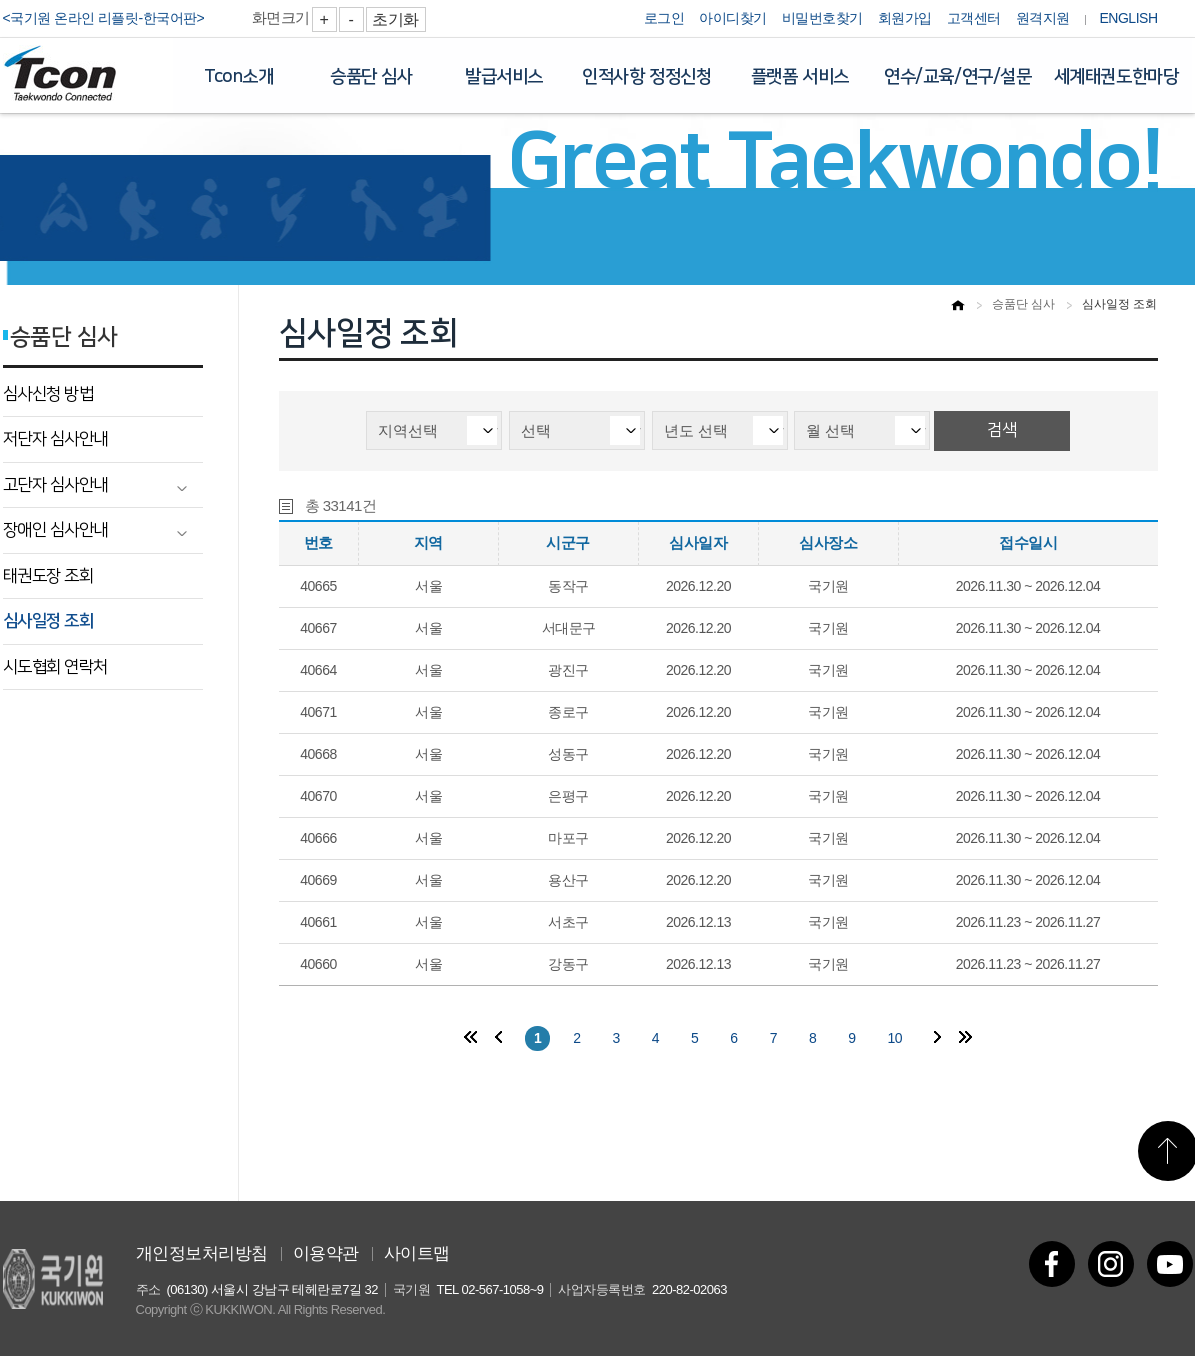 This screenshot has width=1195, height=1356. What do you see at coordinates (974, 18) in the screenshot?
I see `고객센터` at bounding box center [974, 18].